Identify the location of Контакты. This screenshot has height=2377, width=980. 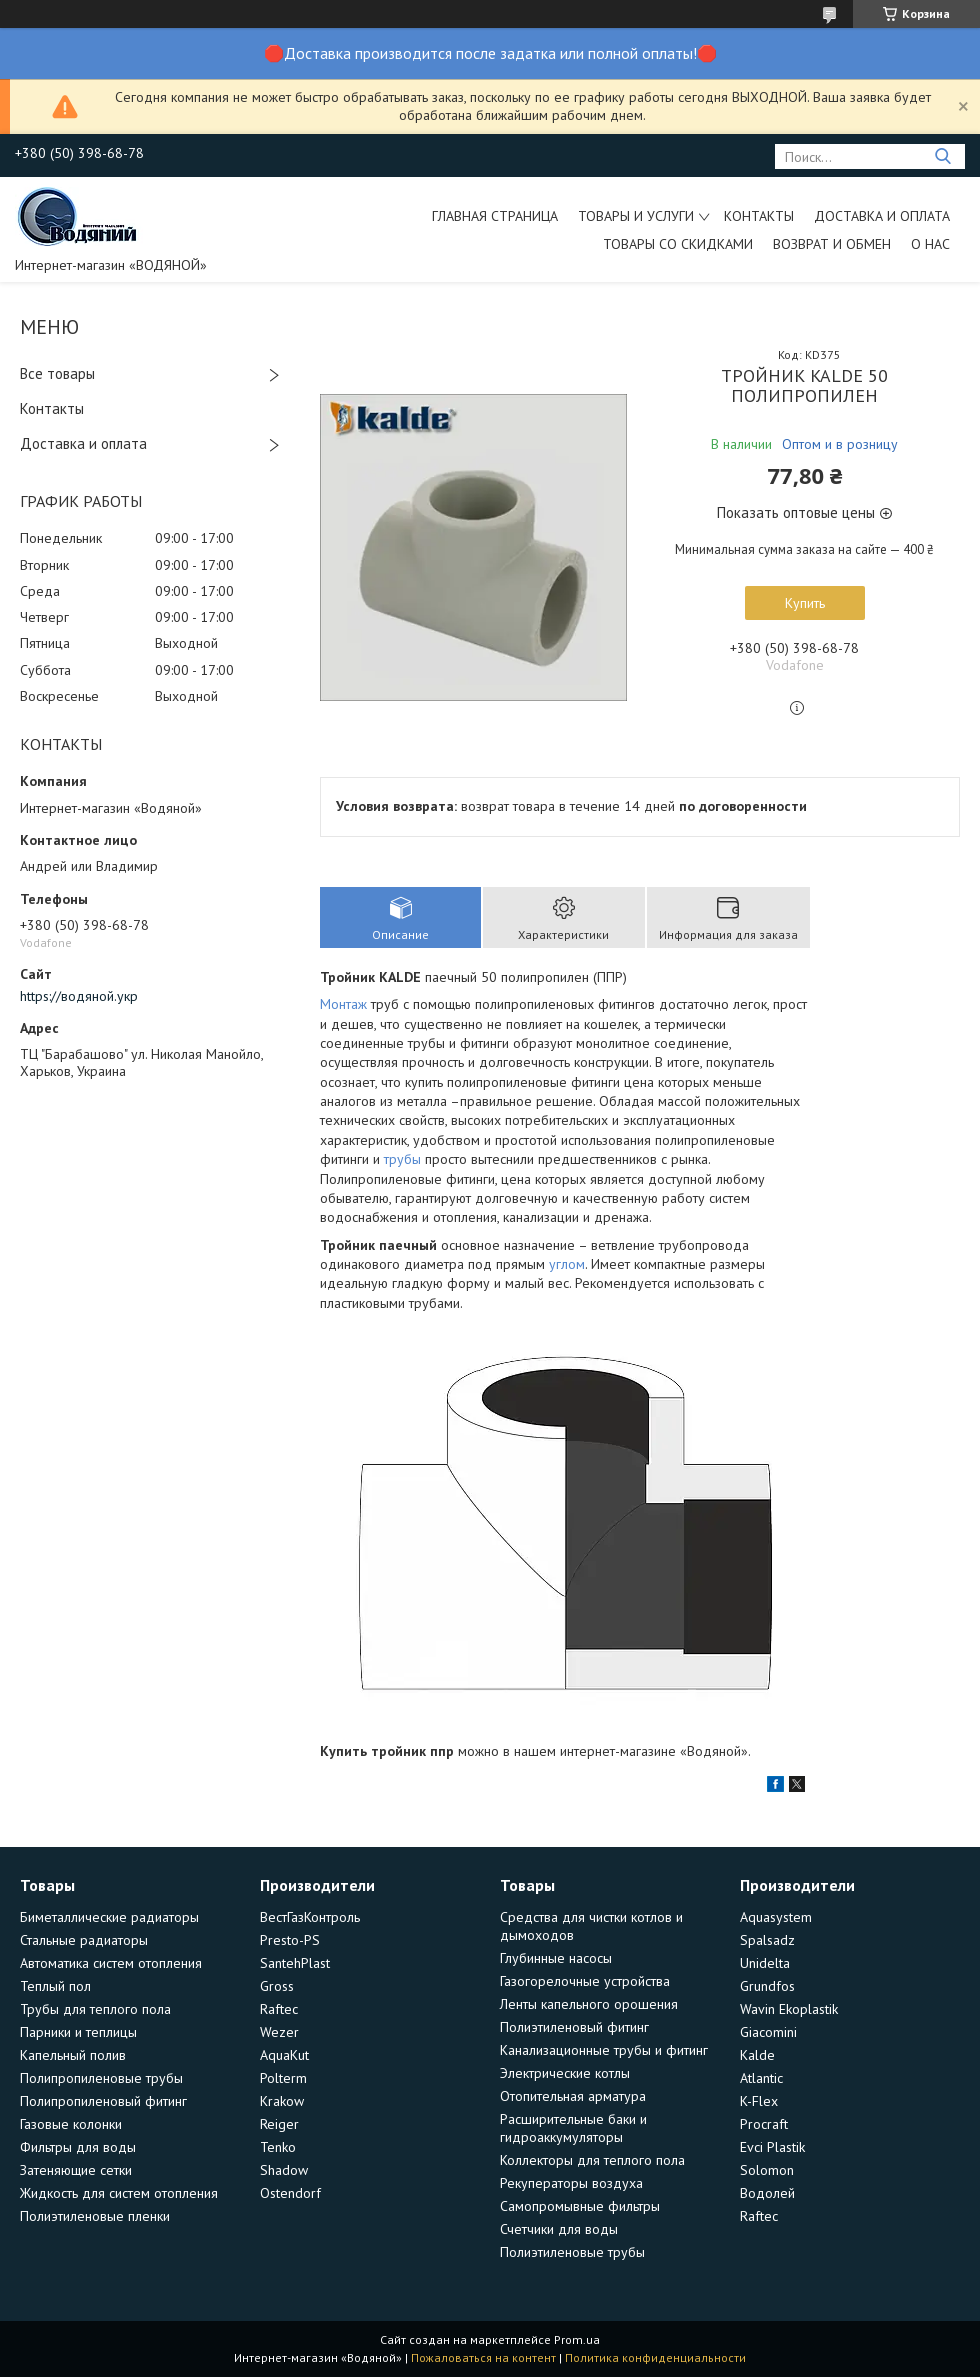
(759, 216).